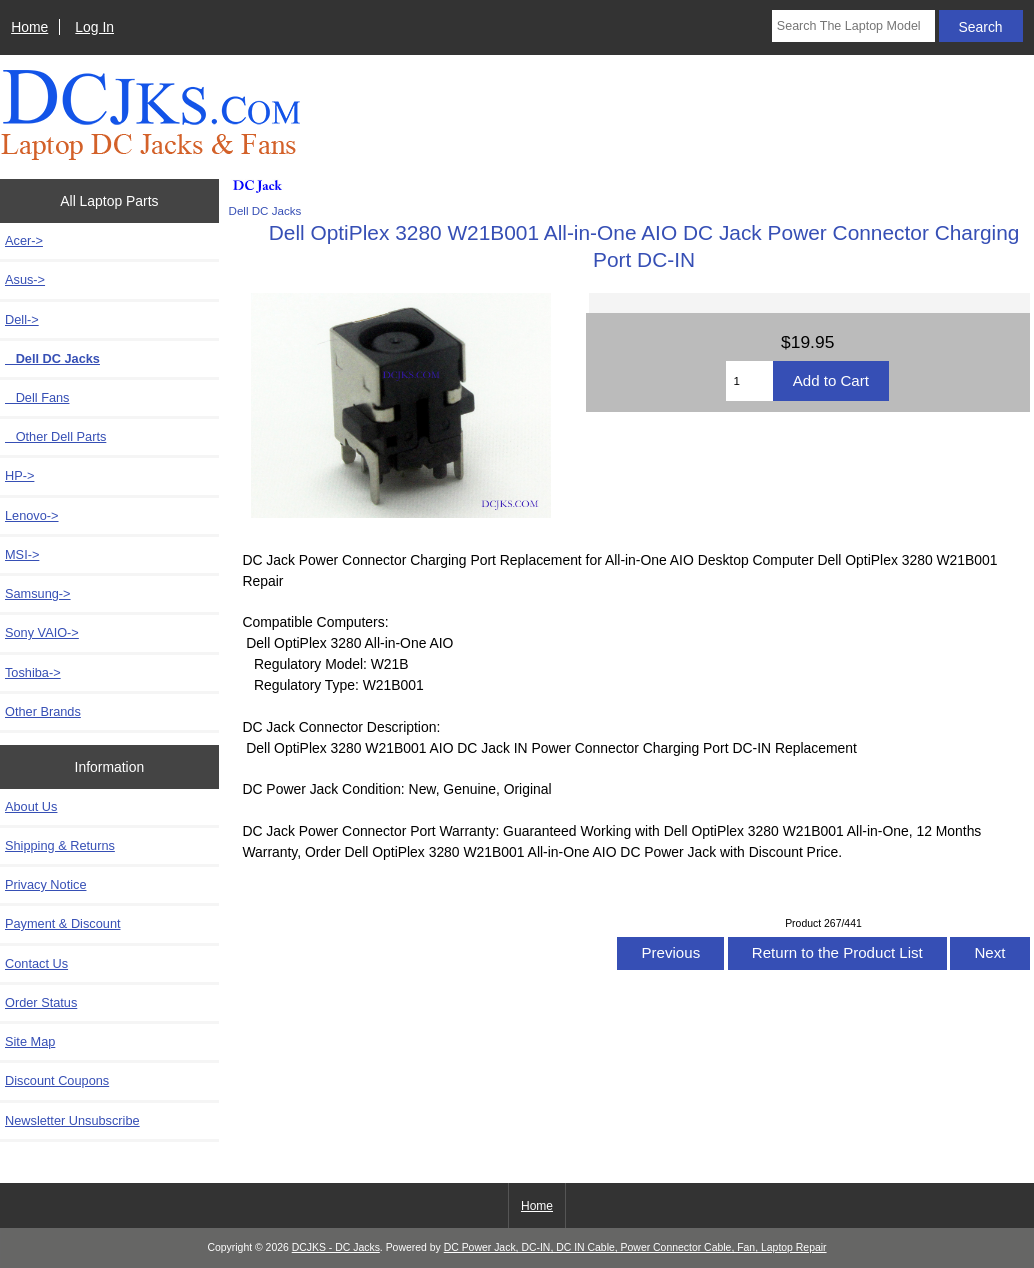 This screenshot has width=1034, height=1268. I want to click on Sony VAIO->, so click(42, 632).